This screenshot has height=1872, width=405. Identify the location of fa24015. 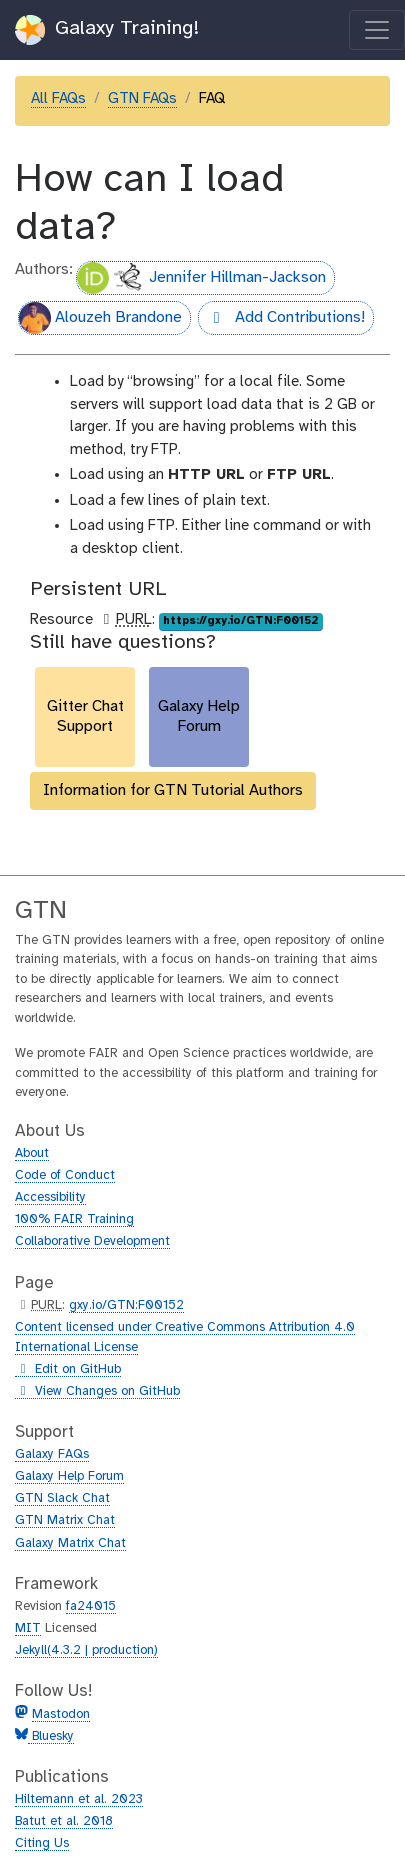
(91, 1606).